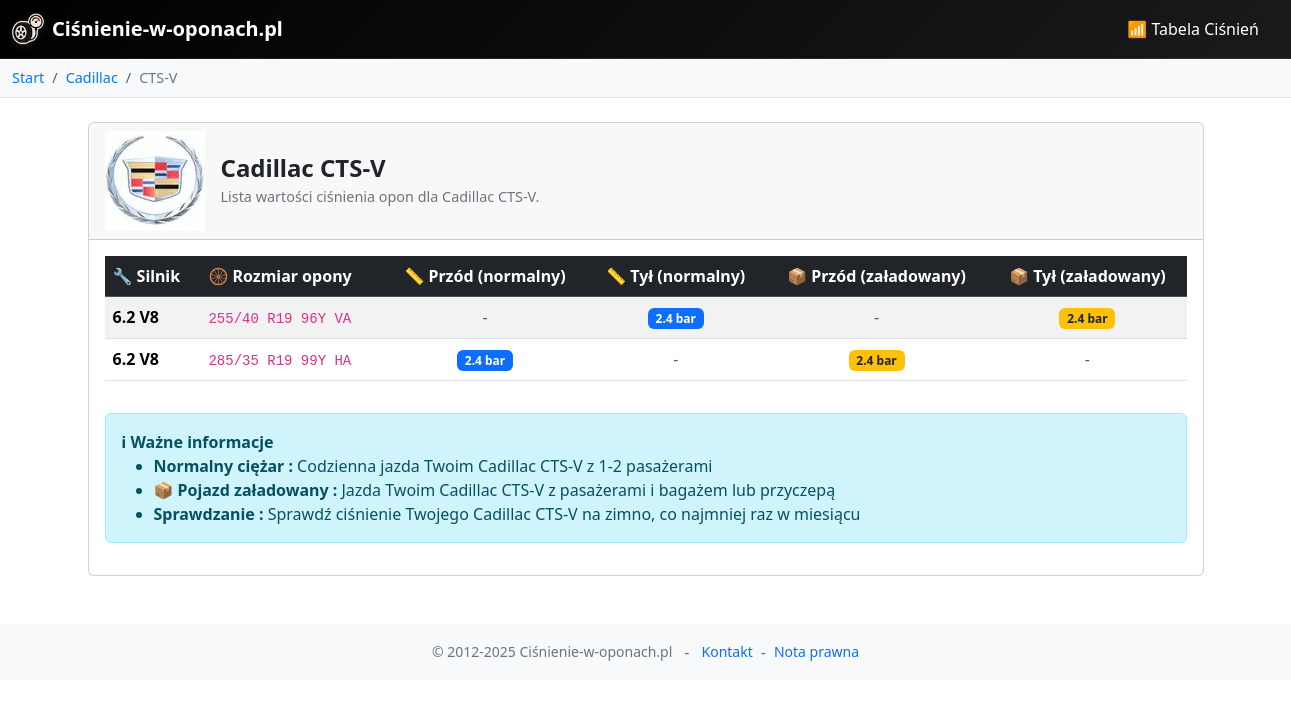 Image resolution: width=1291 pixels, height=720 pixels. What do you see at coordinates (727, 651) in the screenshot?
I see `Kontakt` at bounding box center [727, 651].